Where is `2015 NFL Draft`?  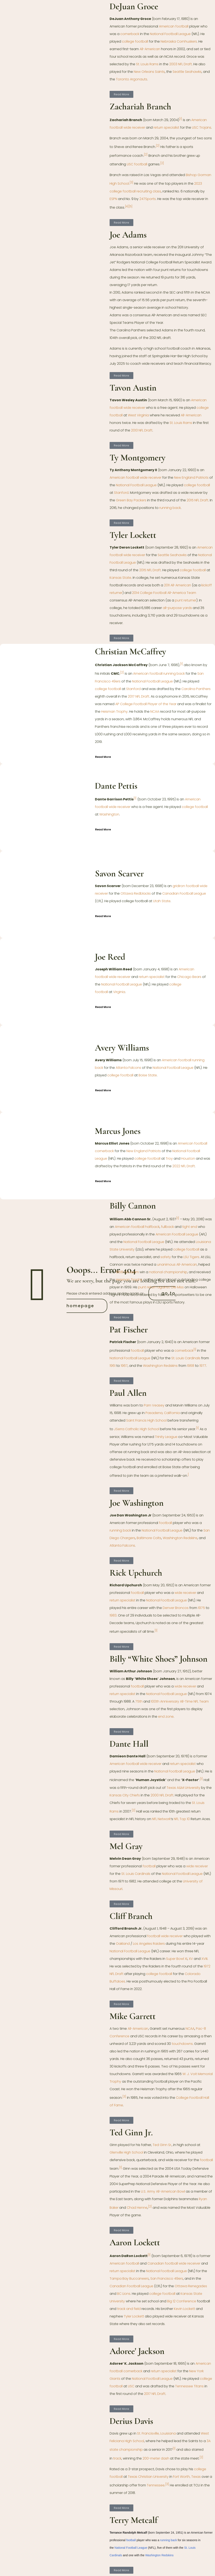 2015 NFL Draft is located at coordinates (197, 500).